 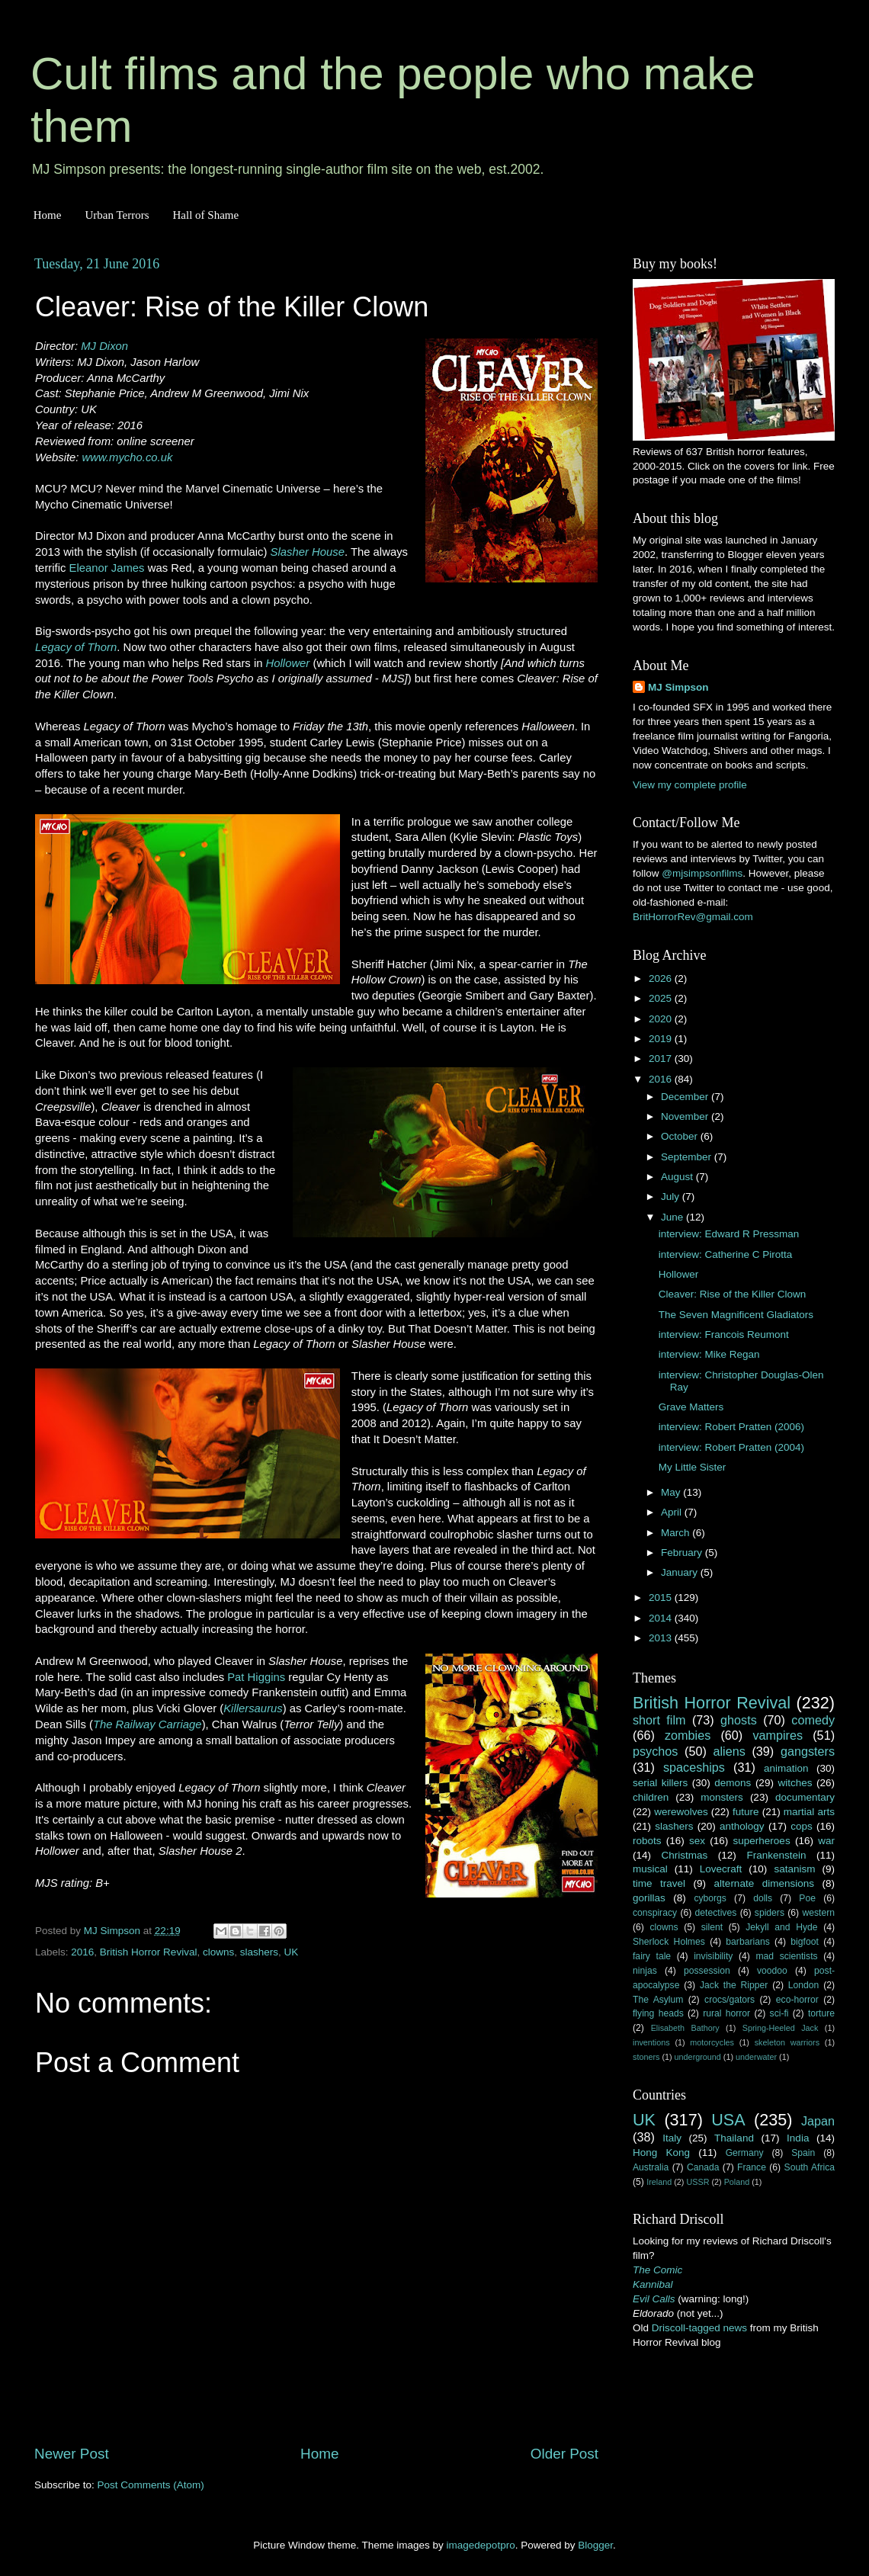 What do you see at coordinates (76, 647) in the screenshot?
I see `Legacy of Thorn` at bounding box center [76, 647].